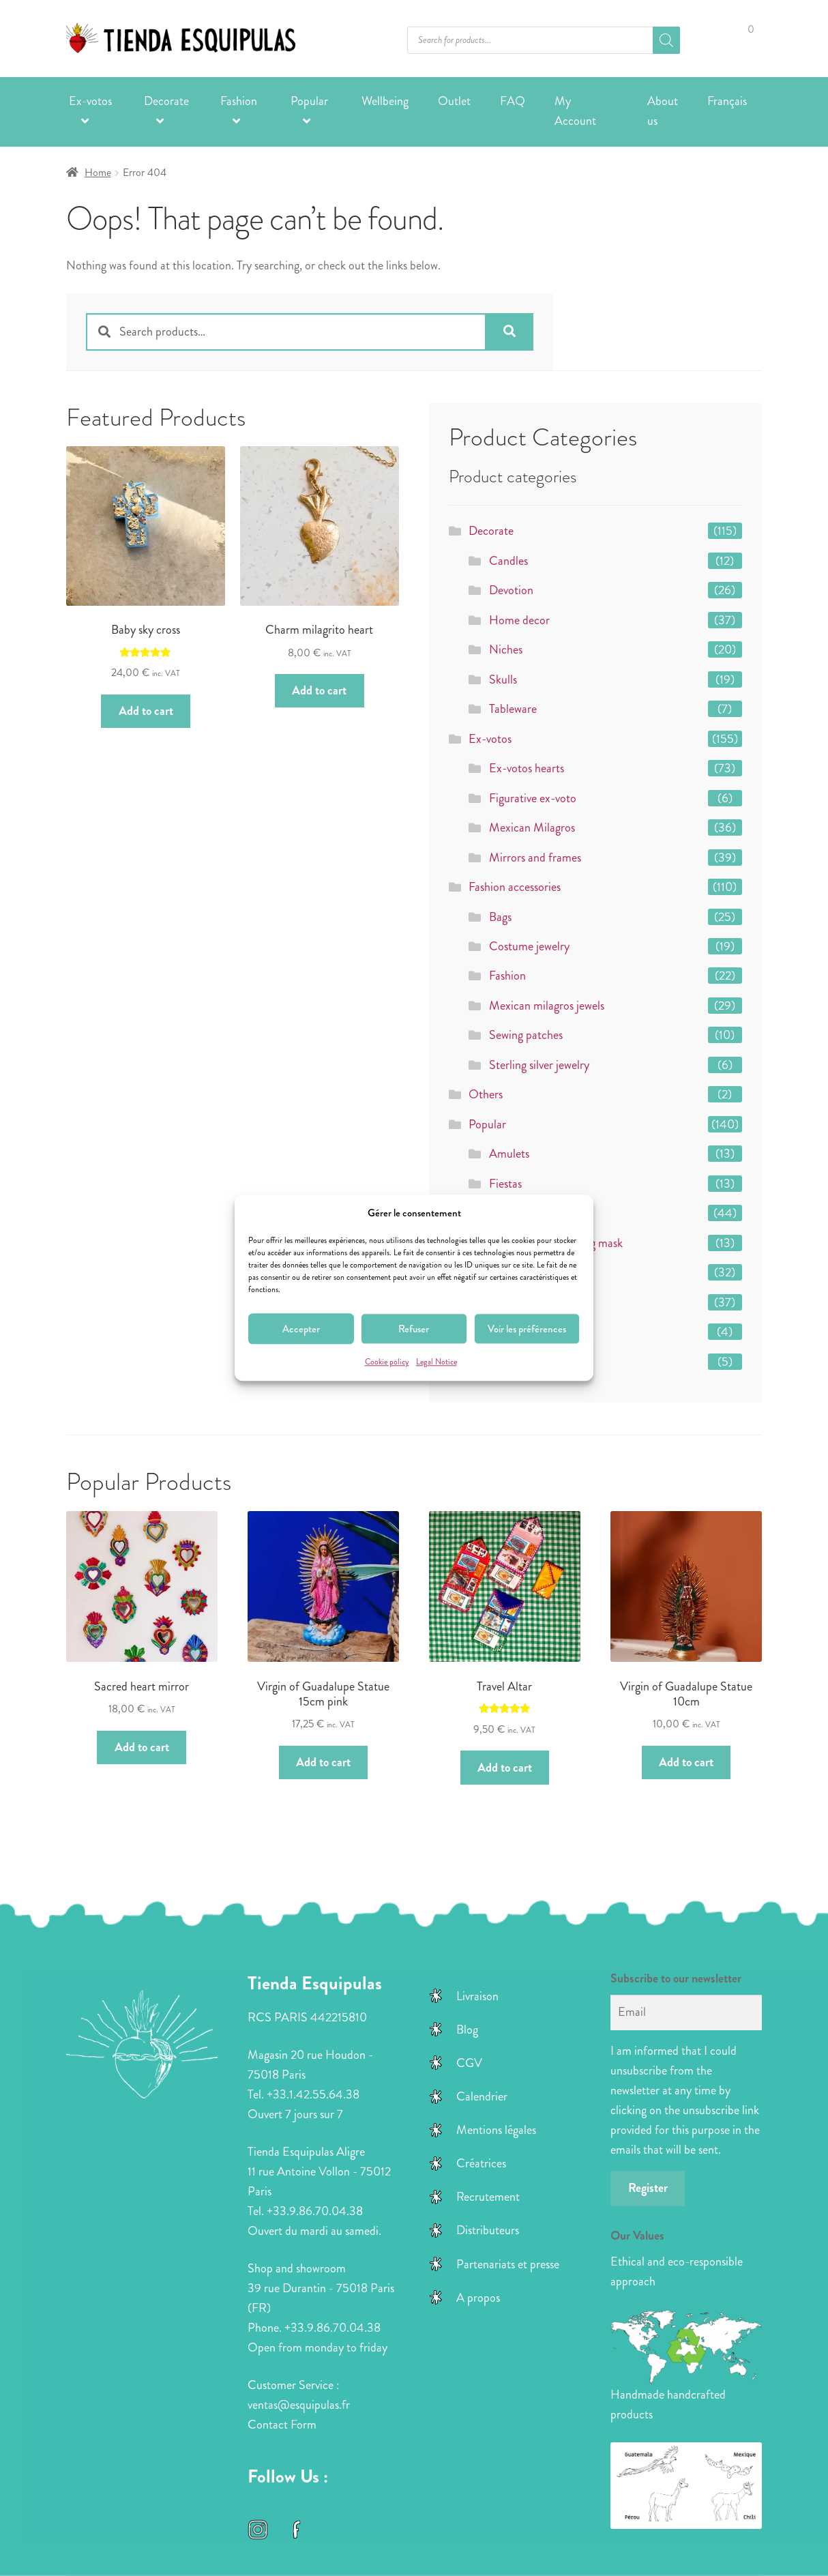 The image size is (828, 2576). I want to click on Bags, so click(500, 917).